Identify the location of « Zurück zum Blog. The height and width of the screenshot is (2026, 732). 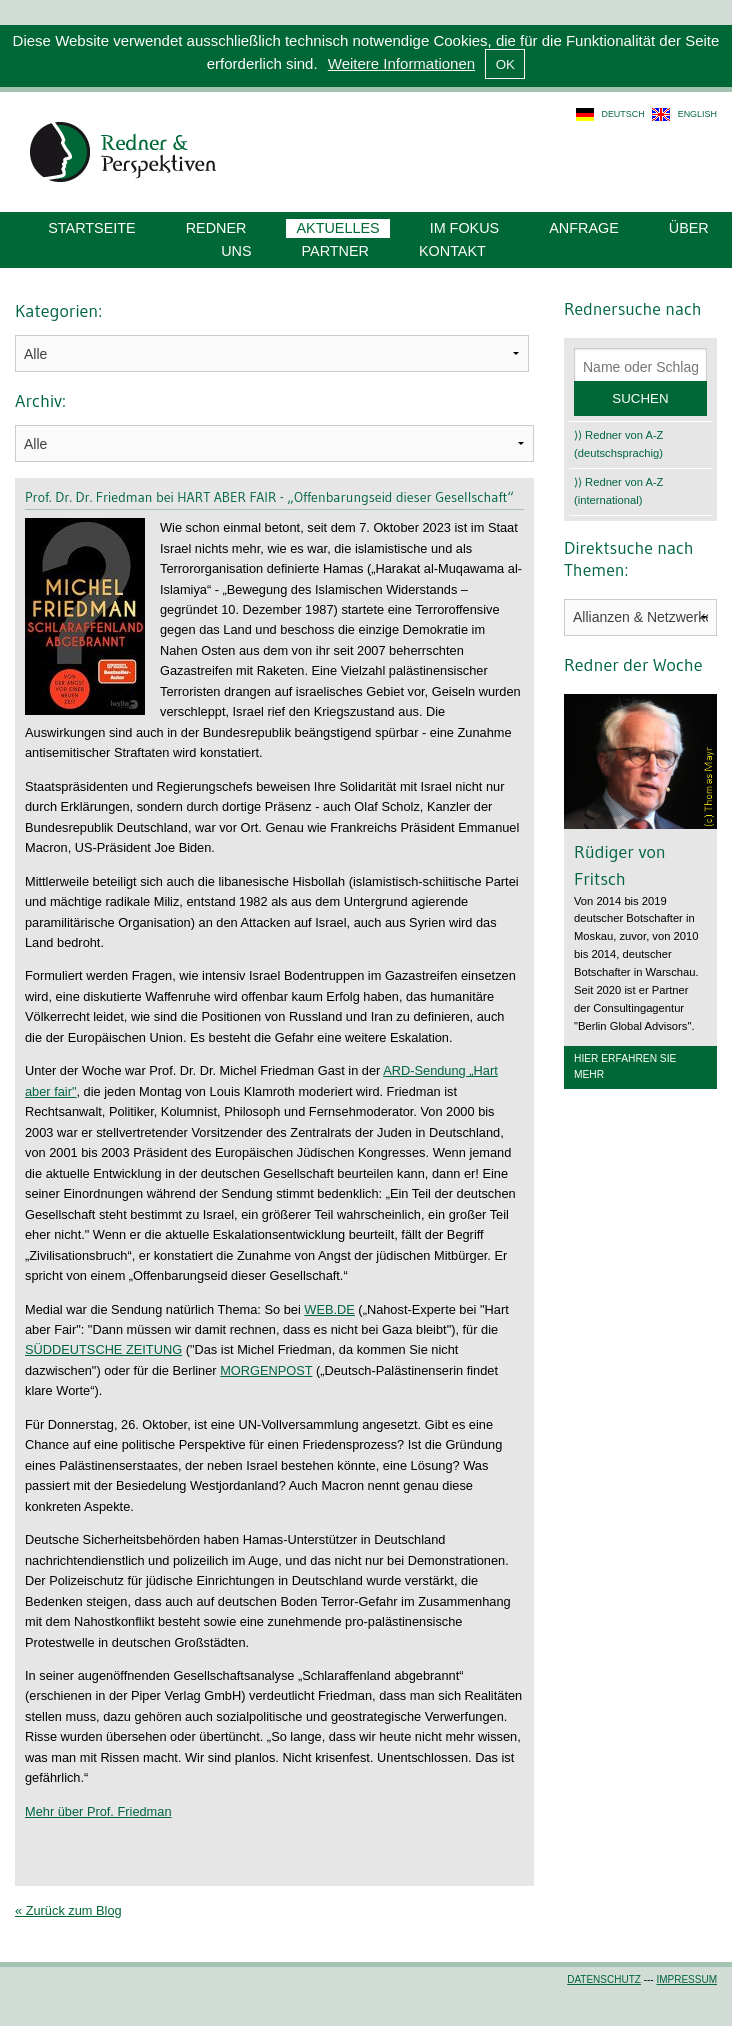
(68, 1910).